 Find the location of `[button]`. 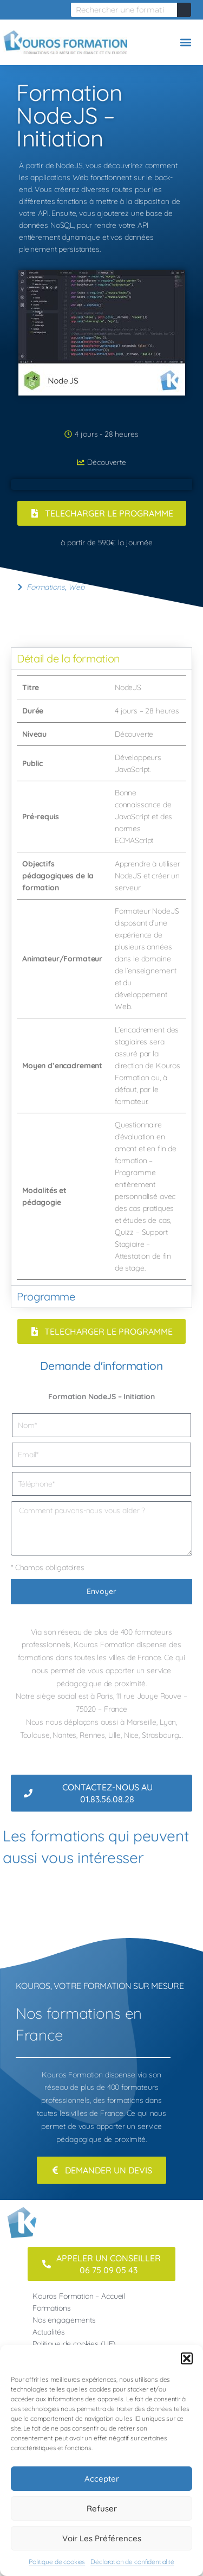

[button] is located at coordinates (186, 2358).